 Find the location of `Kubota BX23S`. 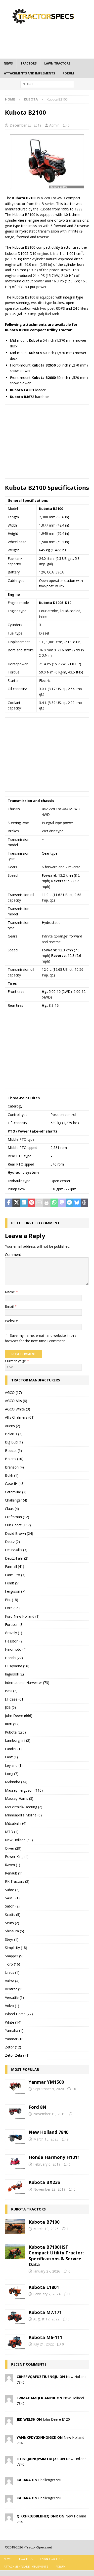

Kubota BX23S is located at coordinates (44, 2182).